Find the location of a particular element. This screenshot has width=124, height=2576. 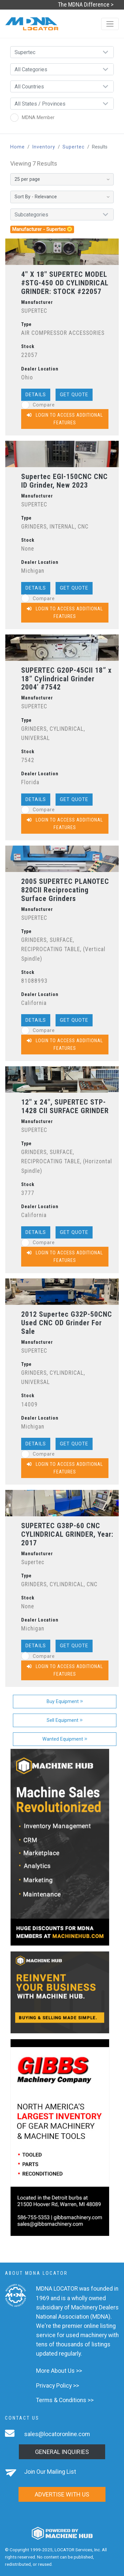

Inventory is located at coordinates (43, 147).